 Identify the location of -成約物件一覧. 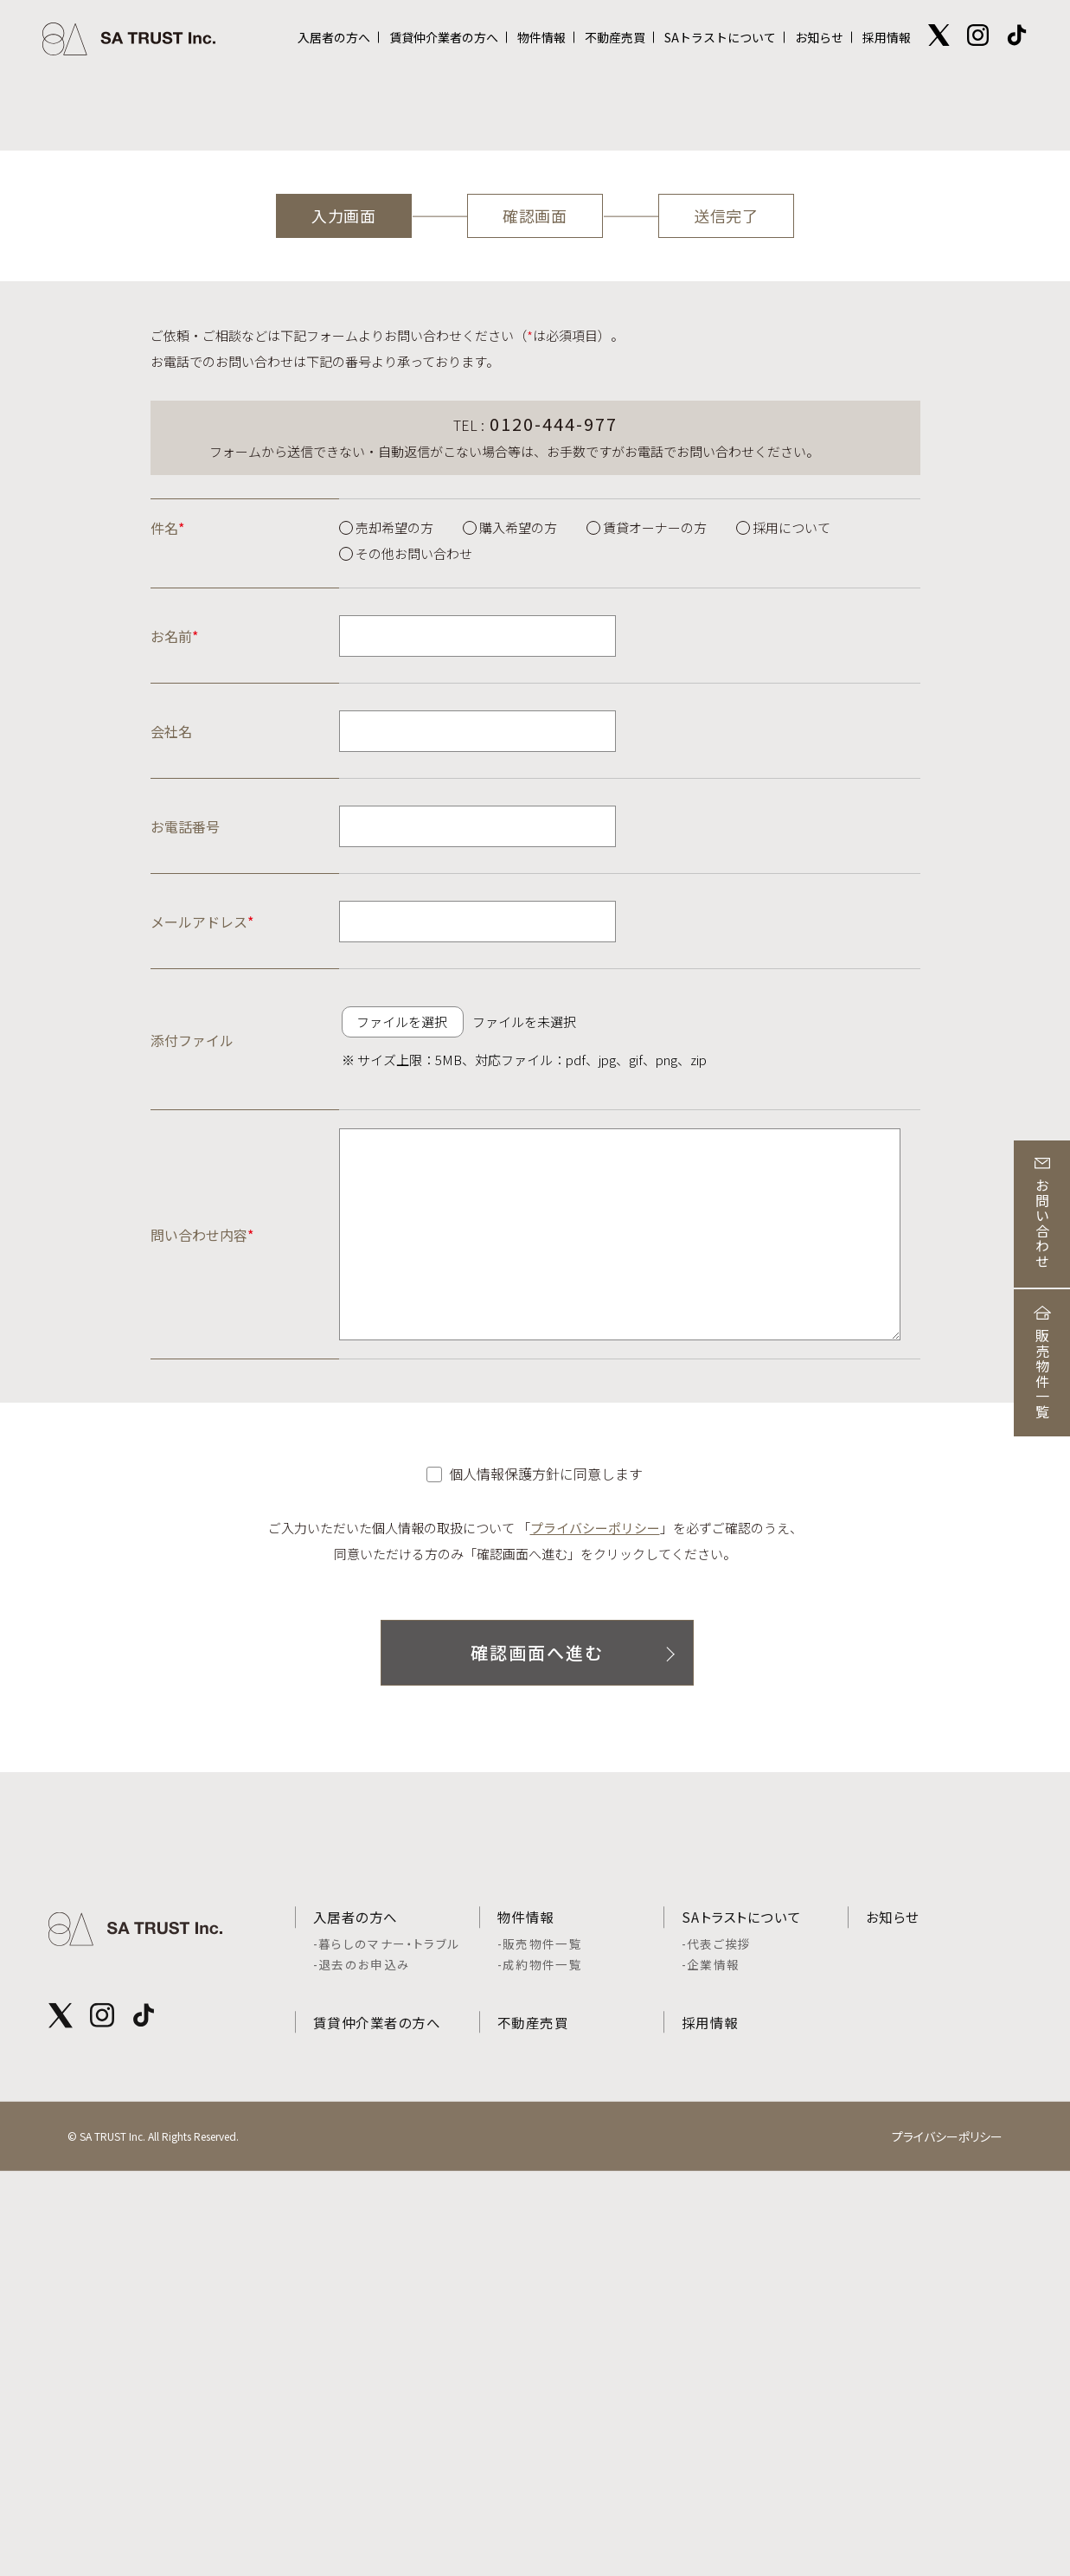
(539, 2363).